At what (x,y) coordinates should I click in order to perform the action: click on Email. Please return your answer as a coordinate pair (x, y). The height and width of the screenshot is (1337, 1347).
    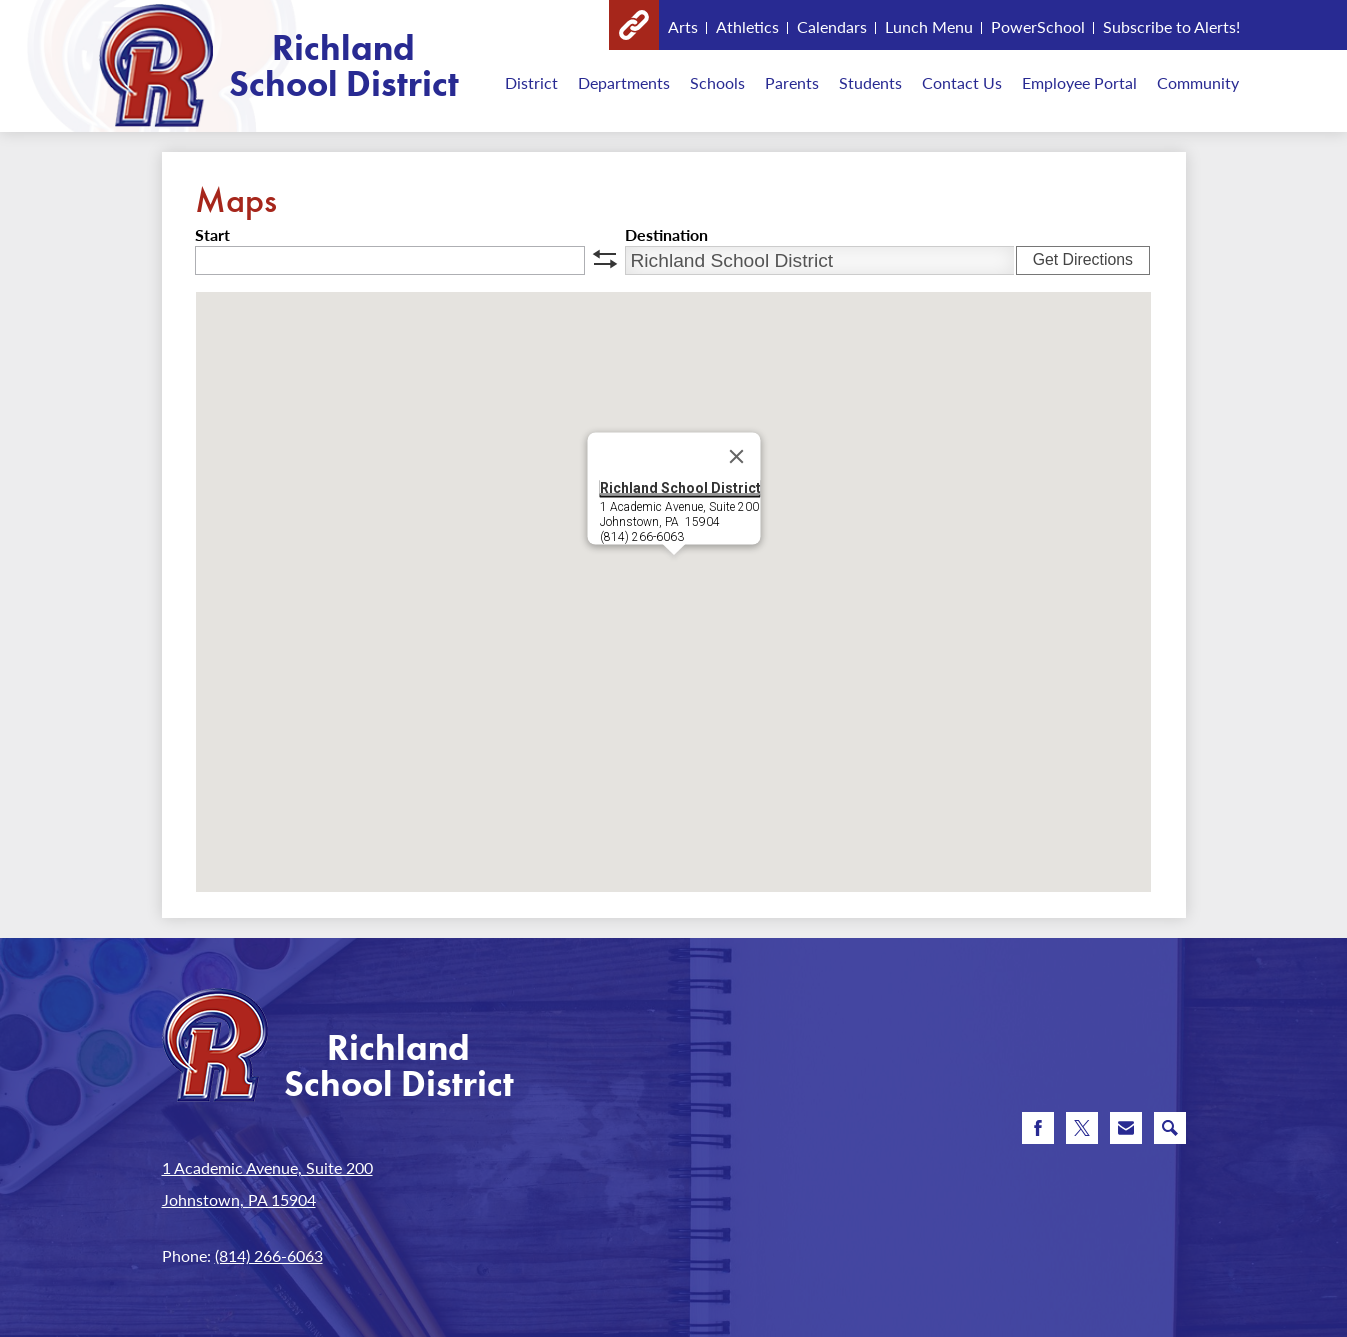
    Looking at the image, I should click on (1126, 1132).